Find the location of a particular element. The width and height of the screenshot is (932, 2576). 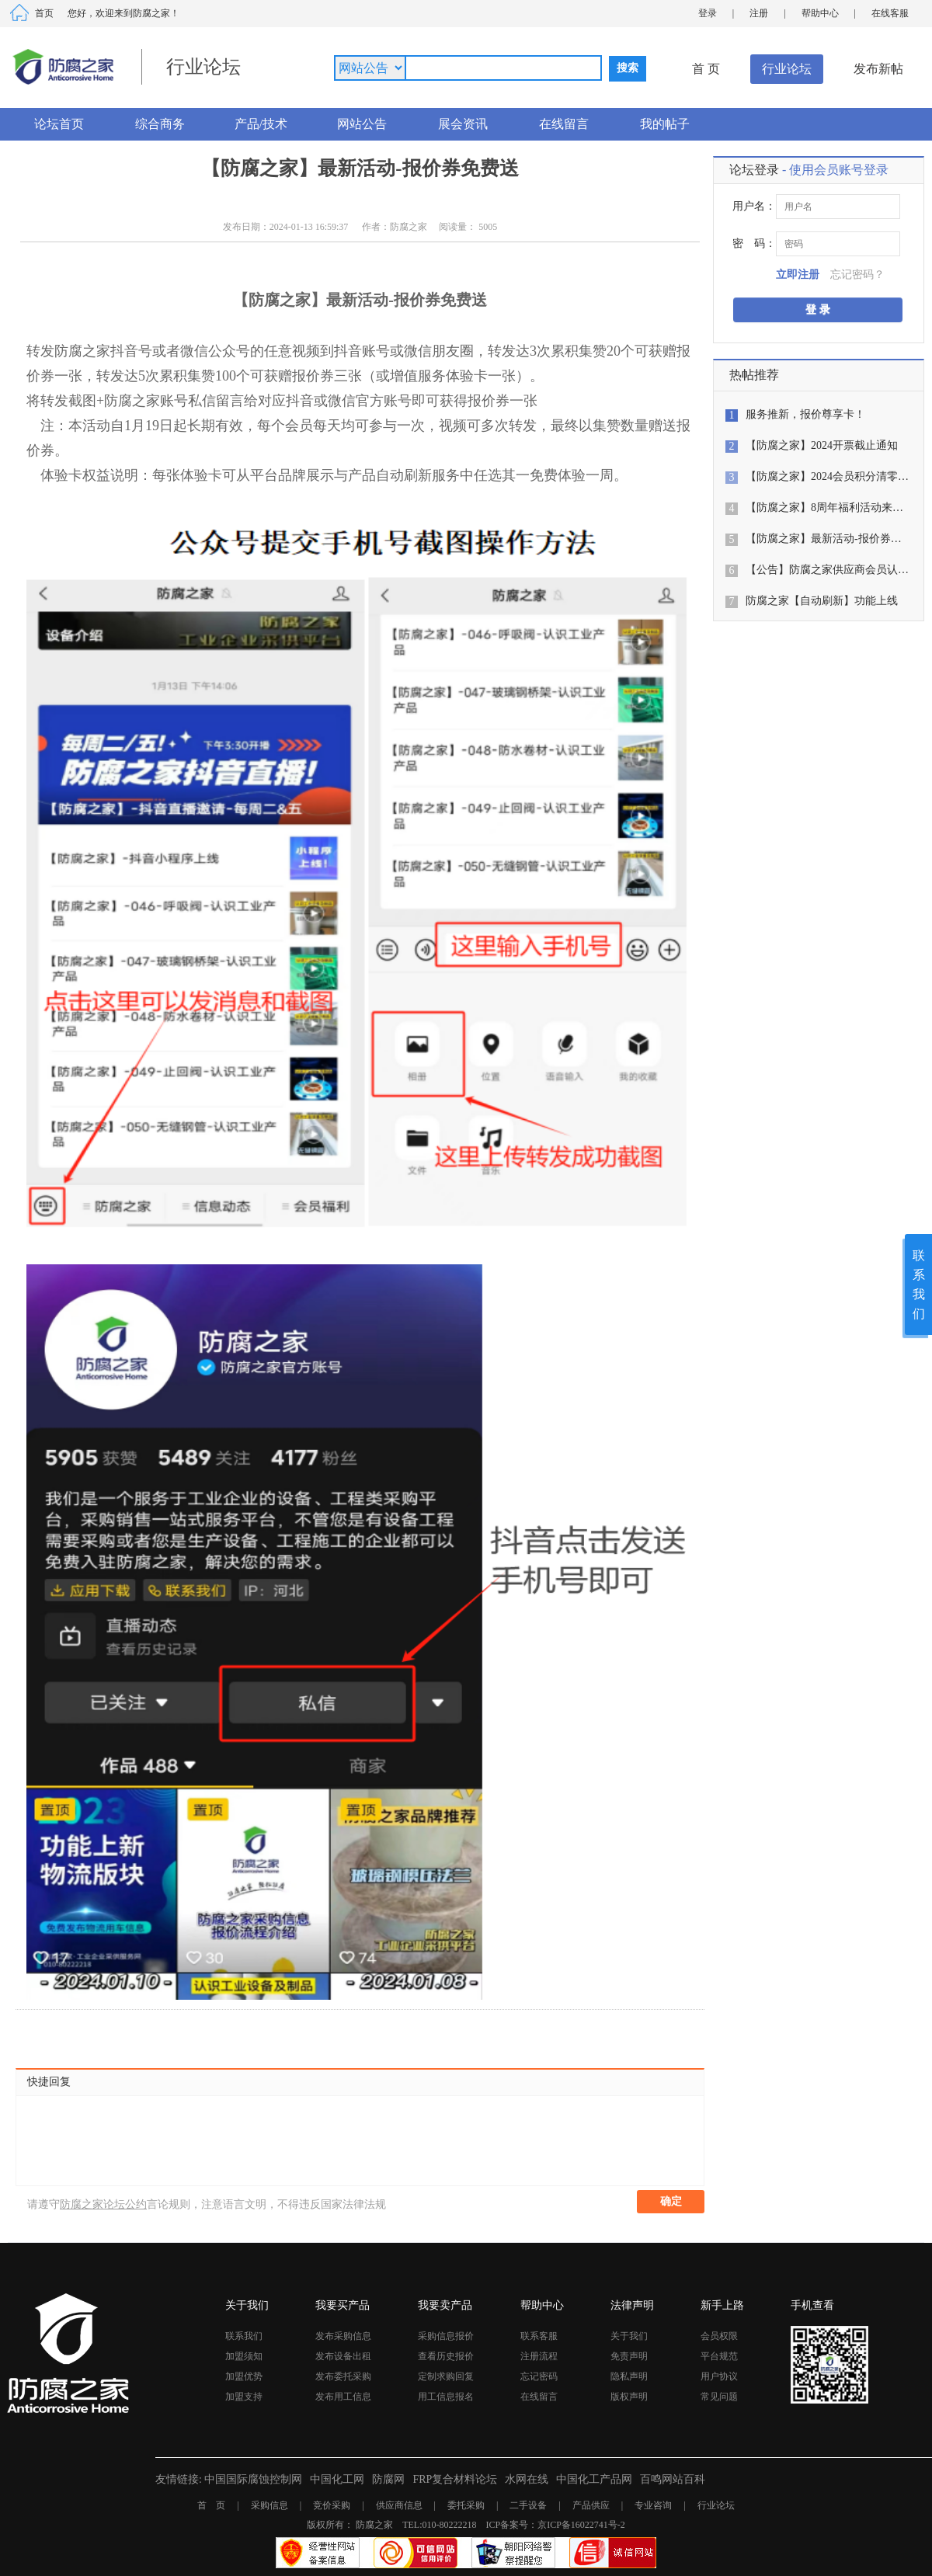

定制求购回复 is located at coordinates (446, 2376).